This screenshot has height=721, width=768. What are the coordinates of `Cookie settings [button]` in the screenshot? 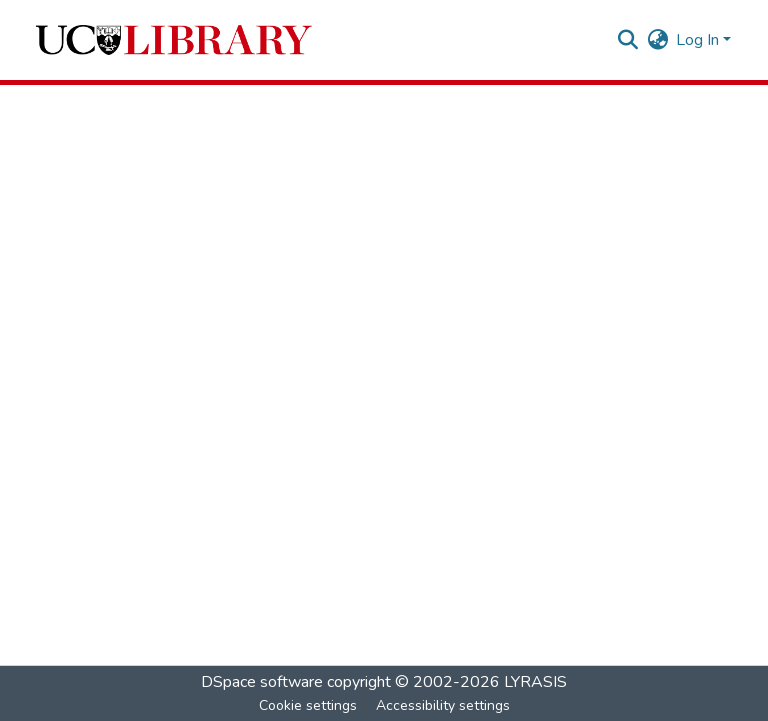 It's located at (308, 705).